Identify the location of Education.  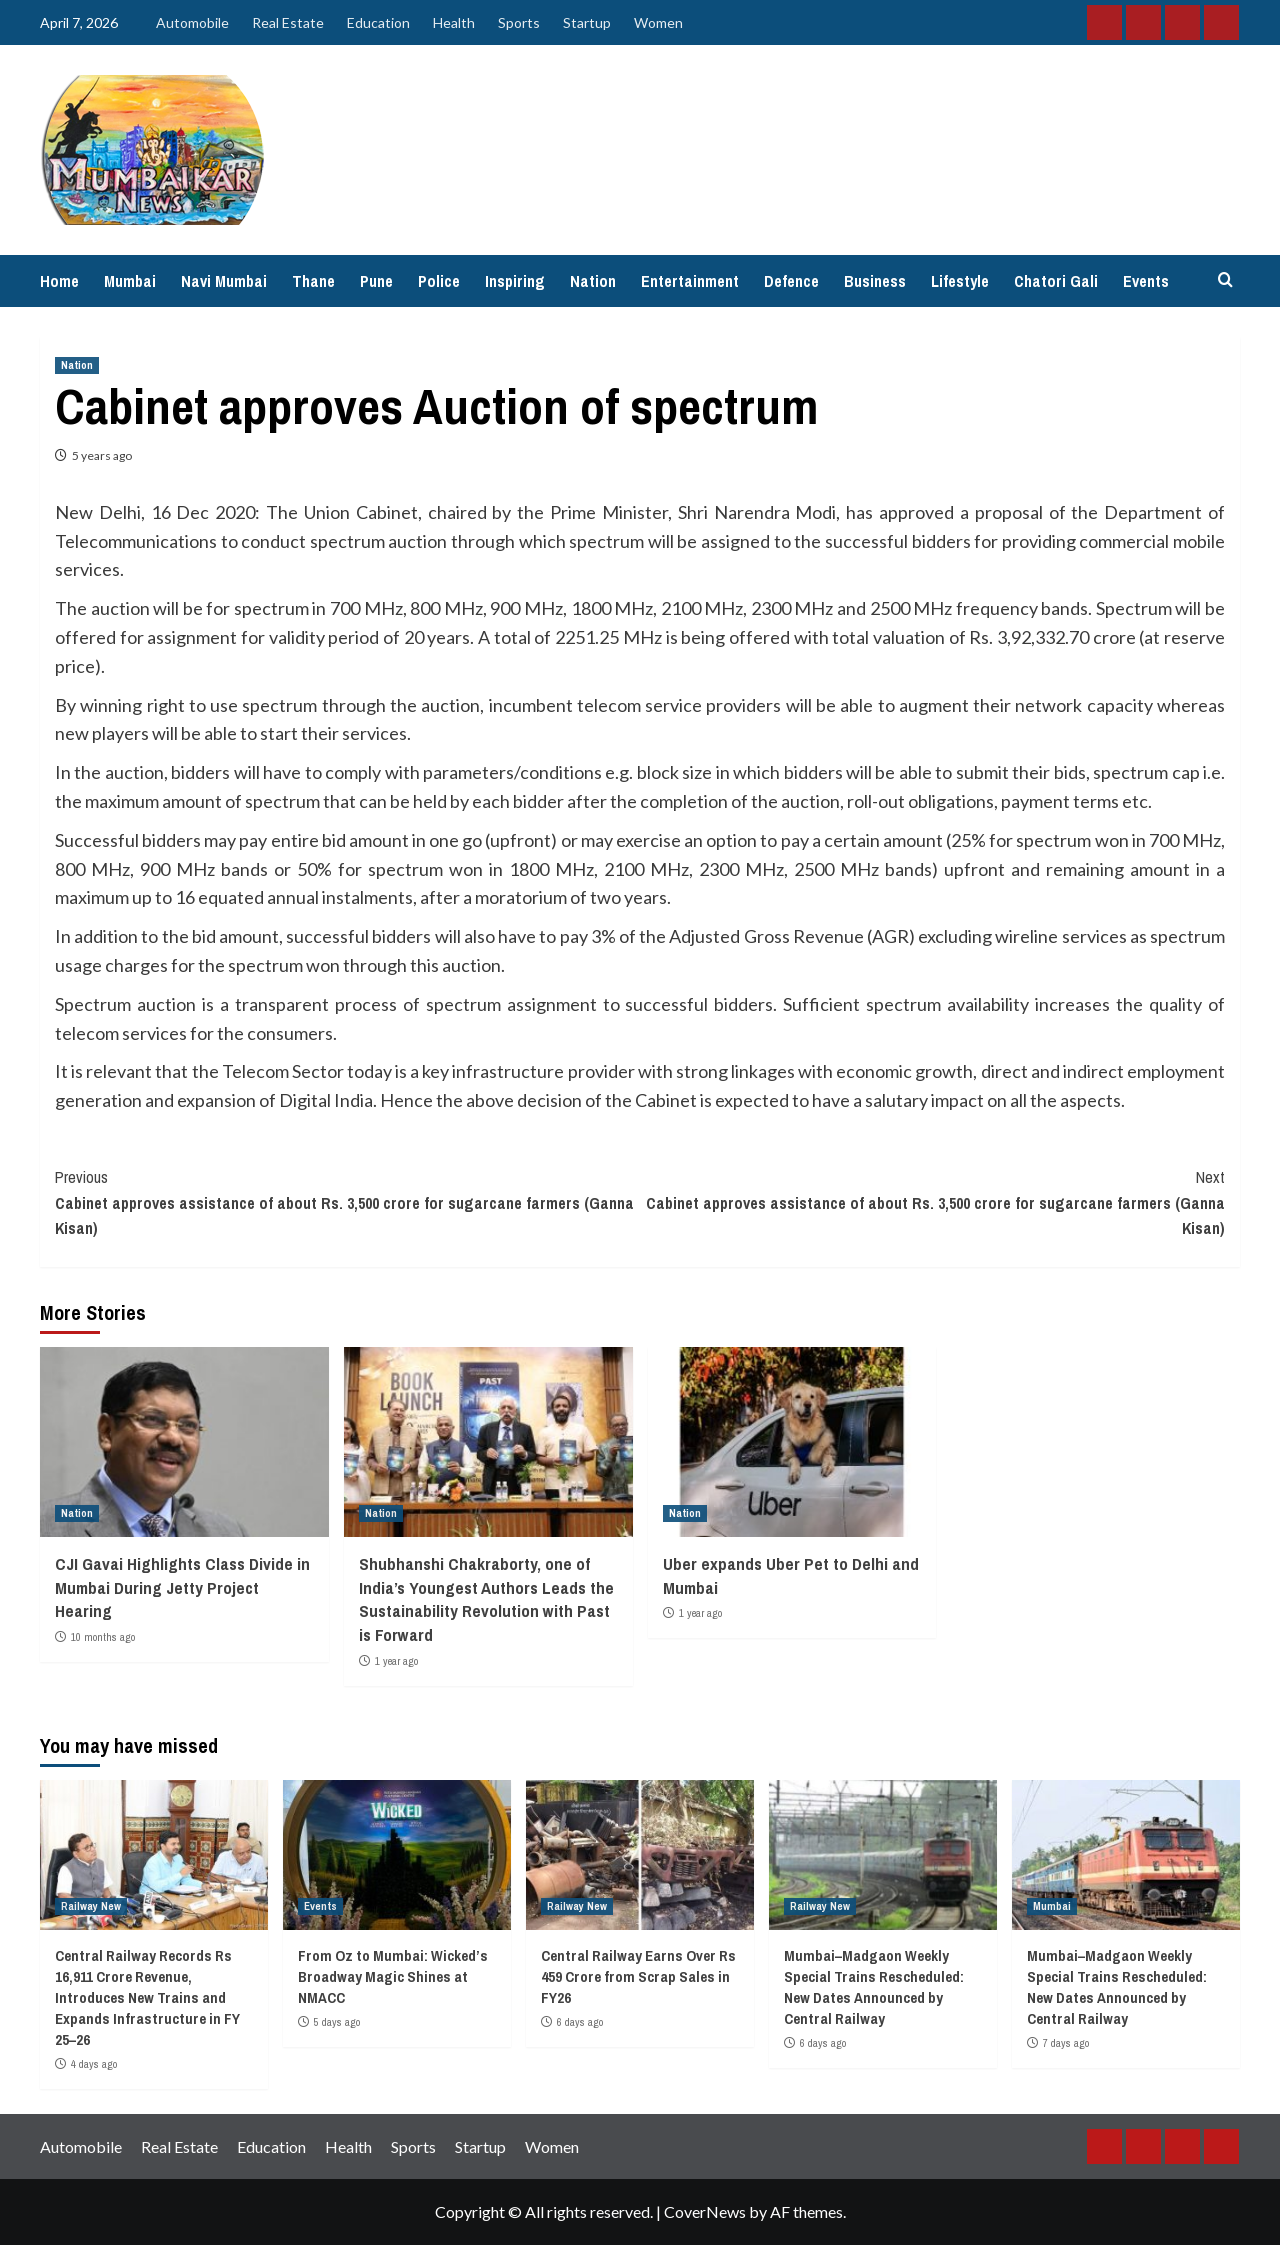
(378, 22).